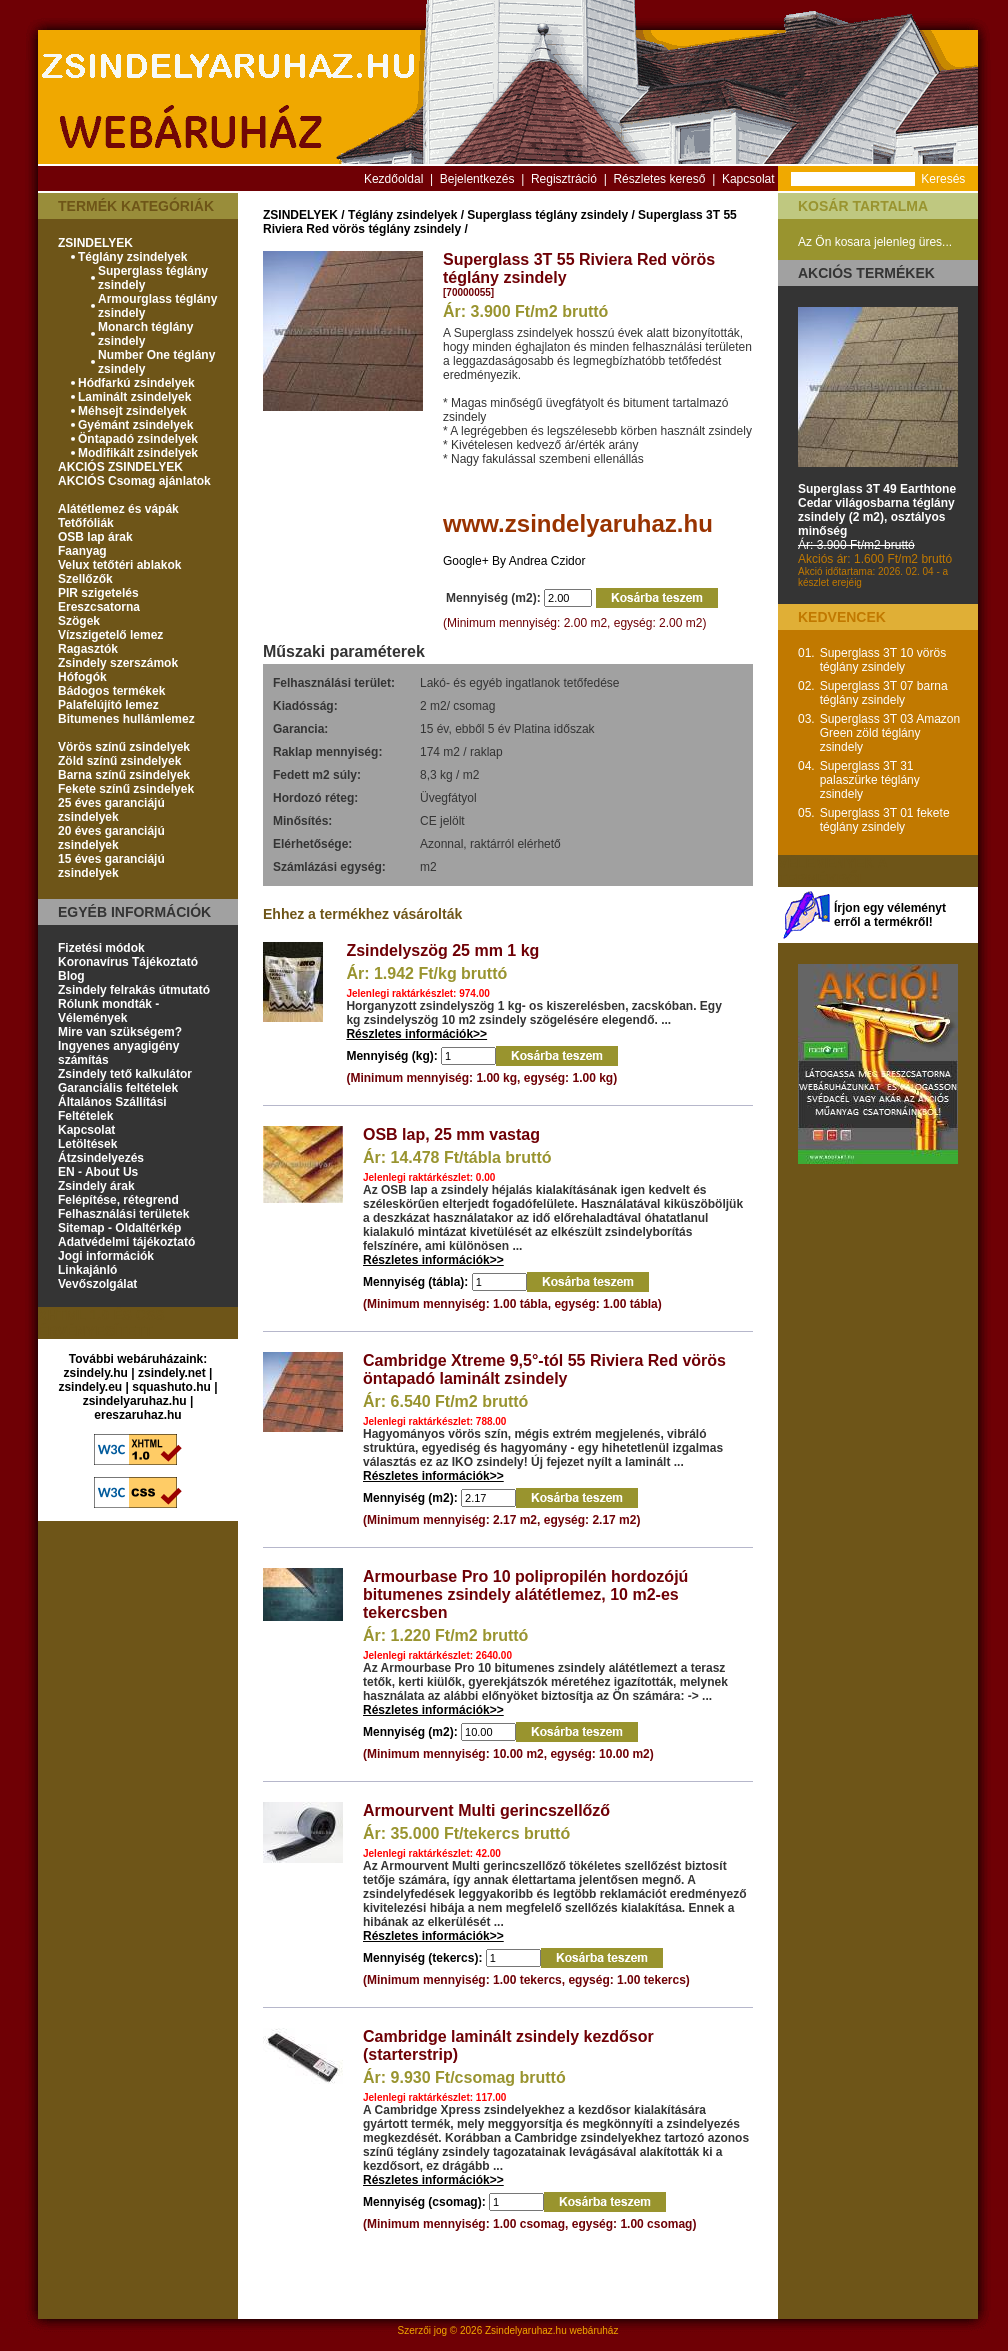 This screenshot has height=2351, width=1008. I want to click on Adatvédelmi tájékoztató, so click(126, 1242).